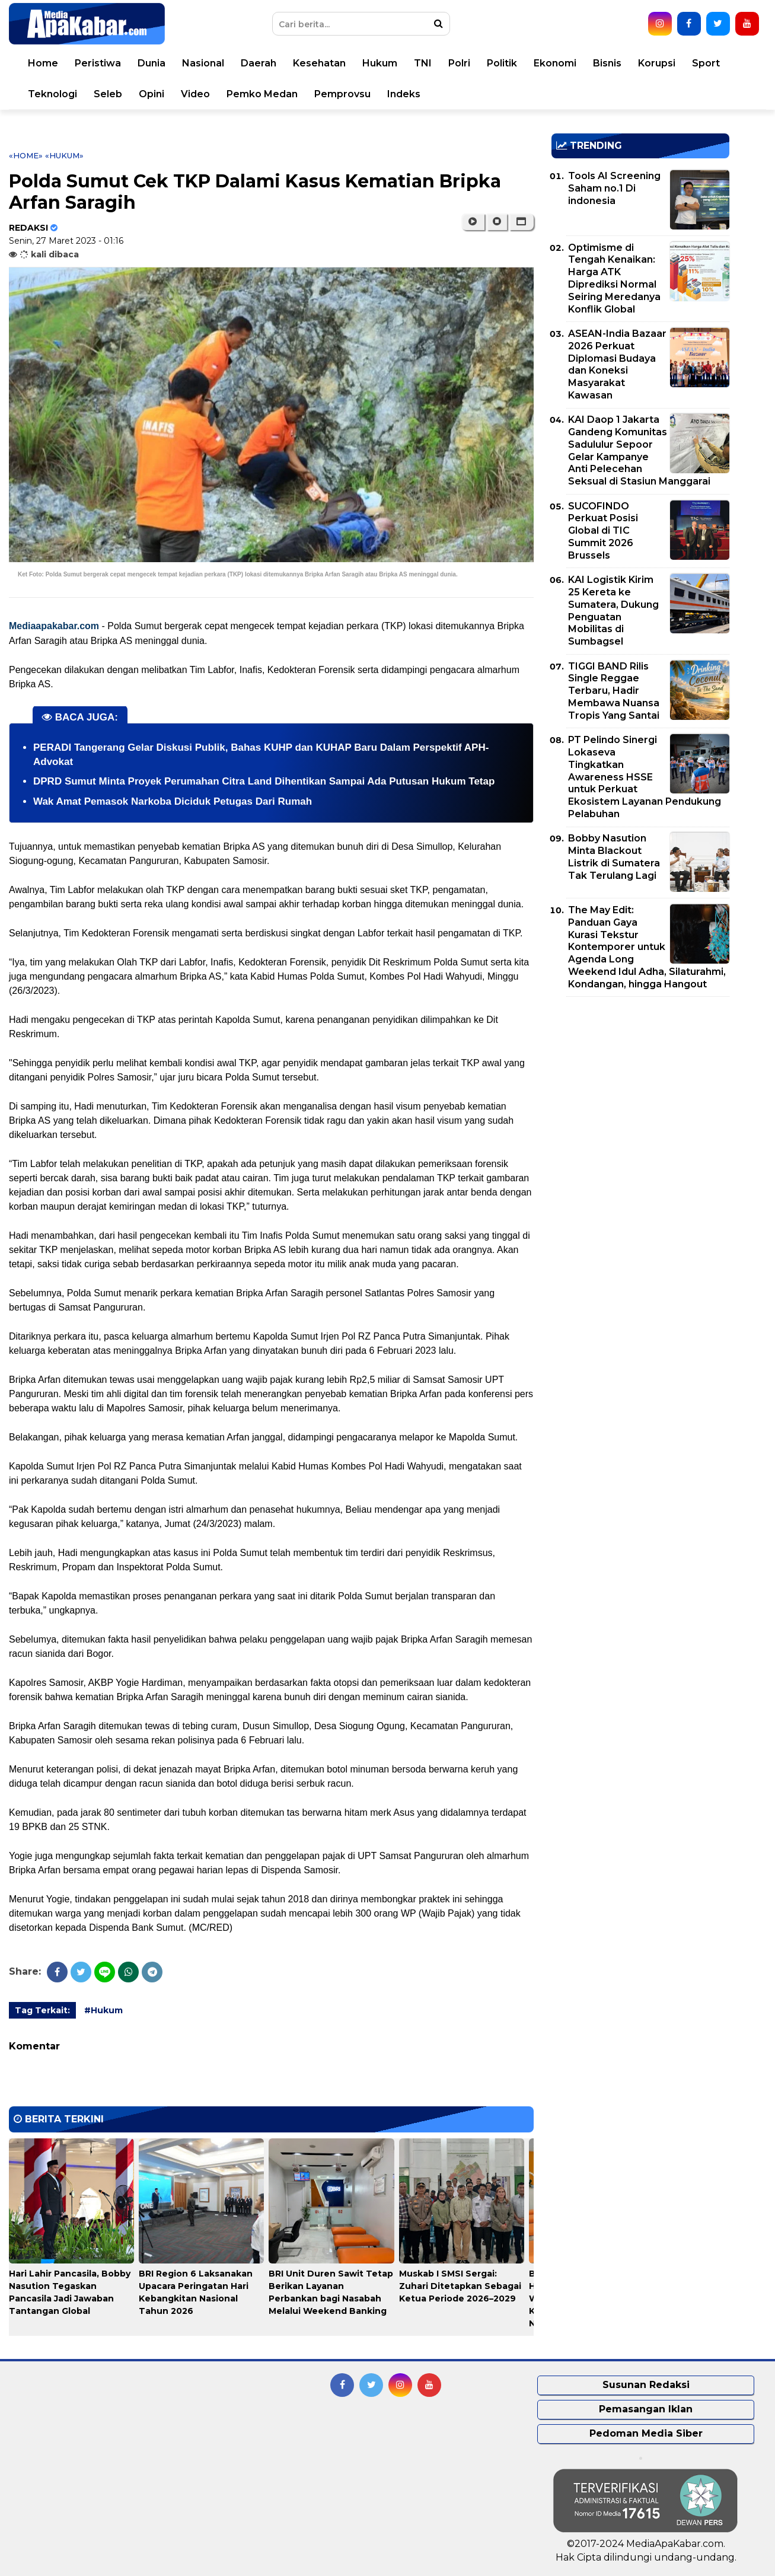 This screenshot has height=2576, width=775. Describe the element at coordinates (262, 94) in the screenshot. I see `Pemko Medan` at that location.